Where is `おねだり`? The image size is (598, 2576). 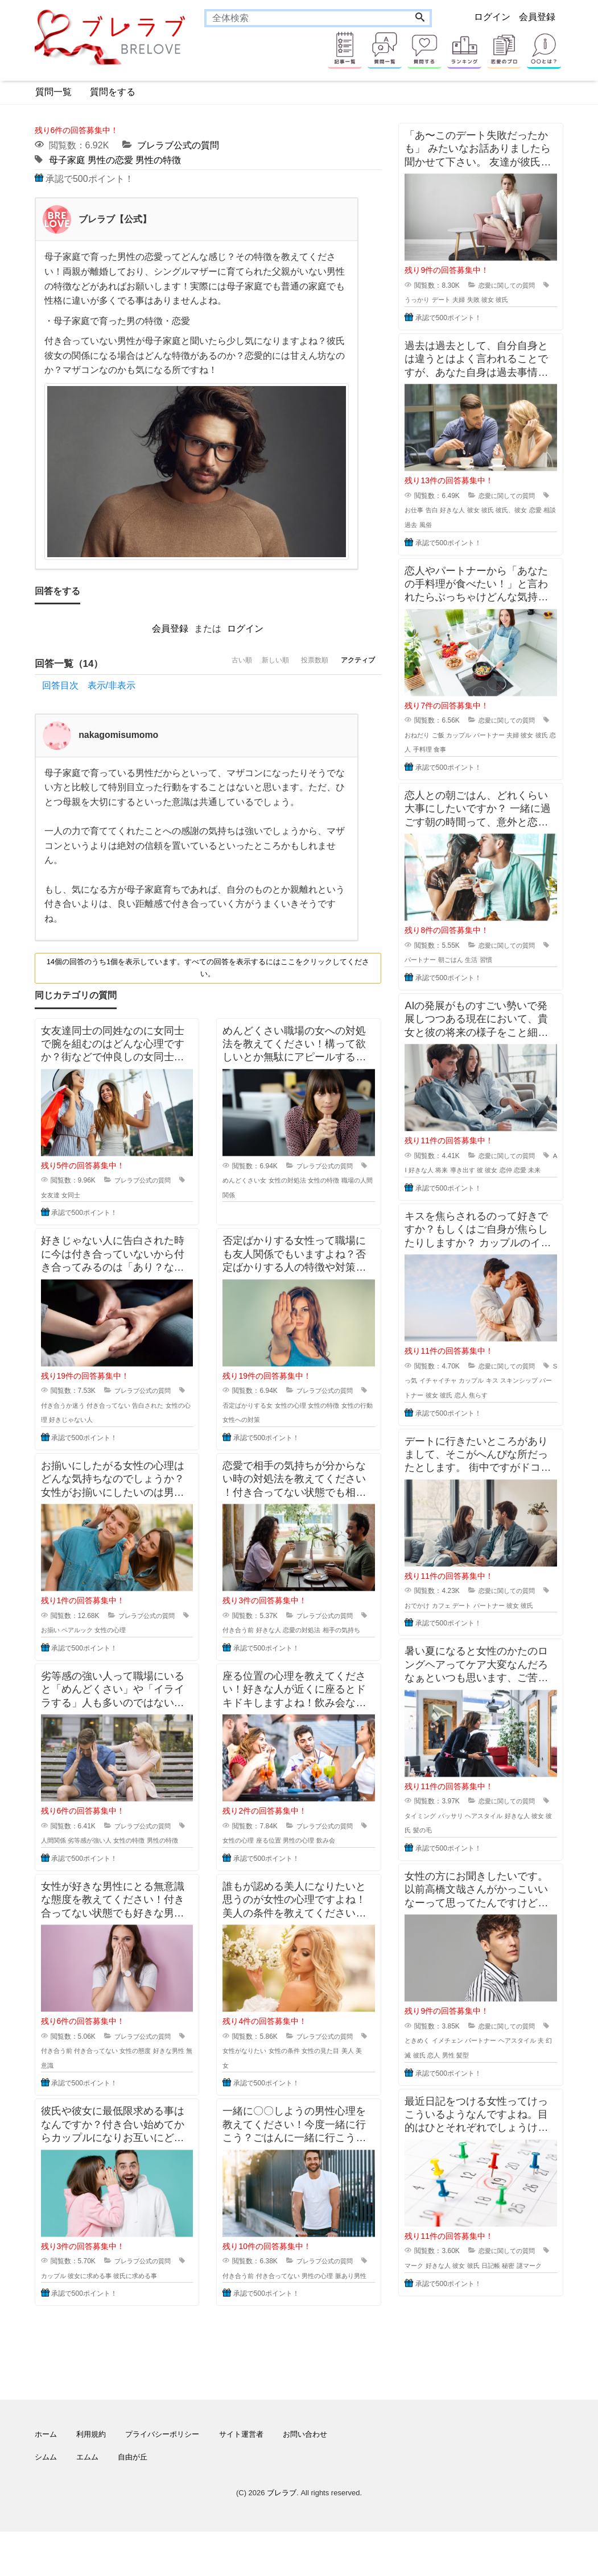 おねだり is located at coordinates (428, 735).